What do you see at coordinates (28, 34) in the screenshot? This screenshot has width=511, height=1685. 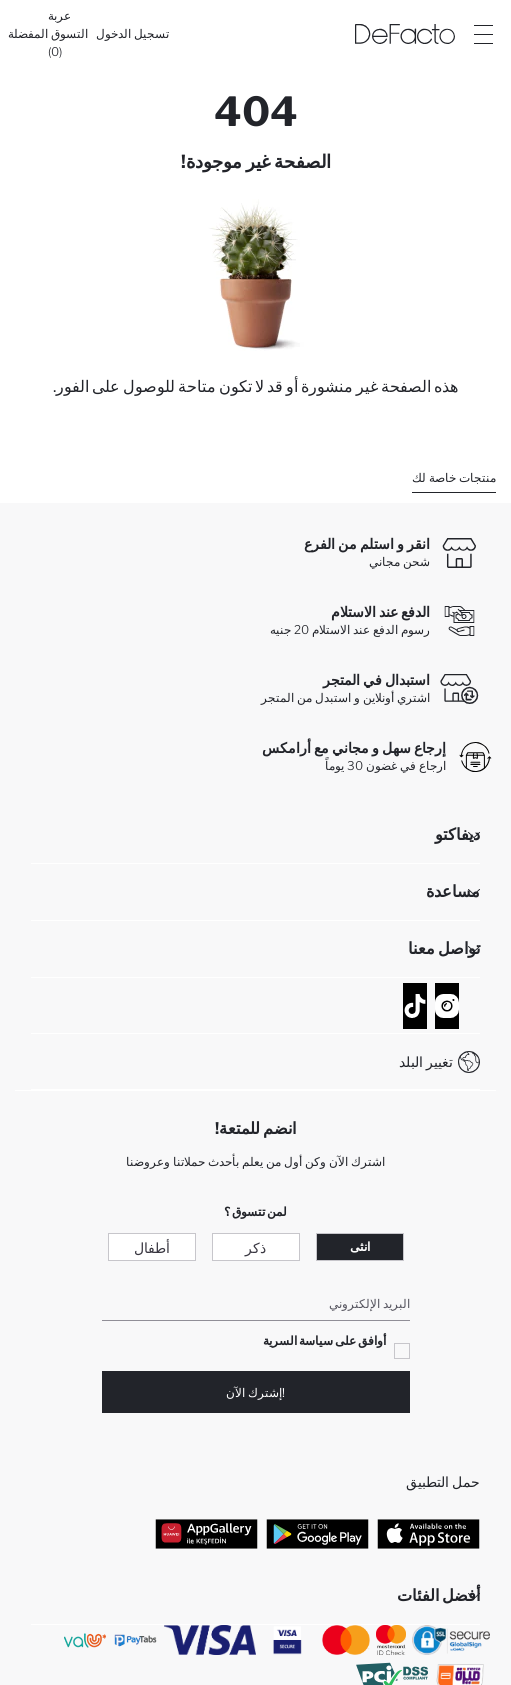 I see `[المفضلة]` at bounding box center [28, 34].